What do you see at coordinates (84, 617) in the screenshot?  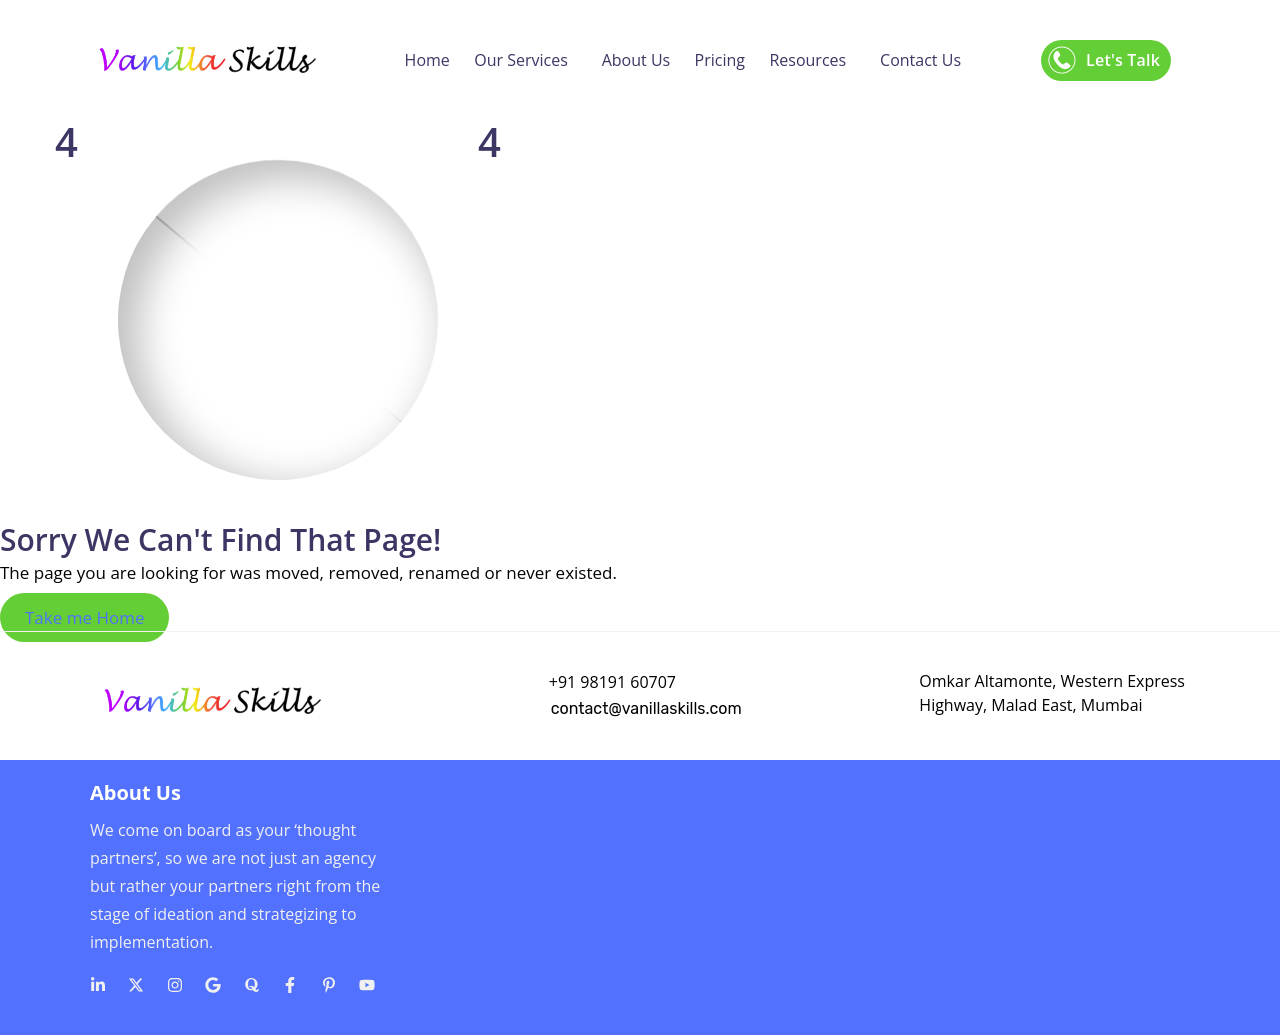 I see `Take me Home` at bounding box center [84, 617].